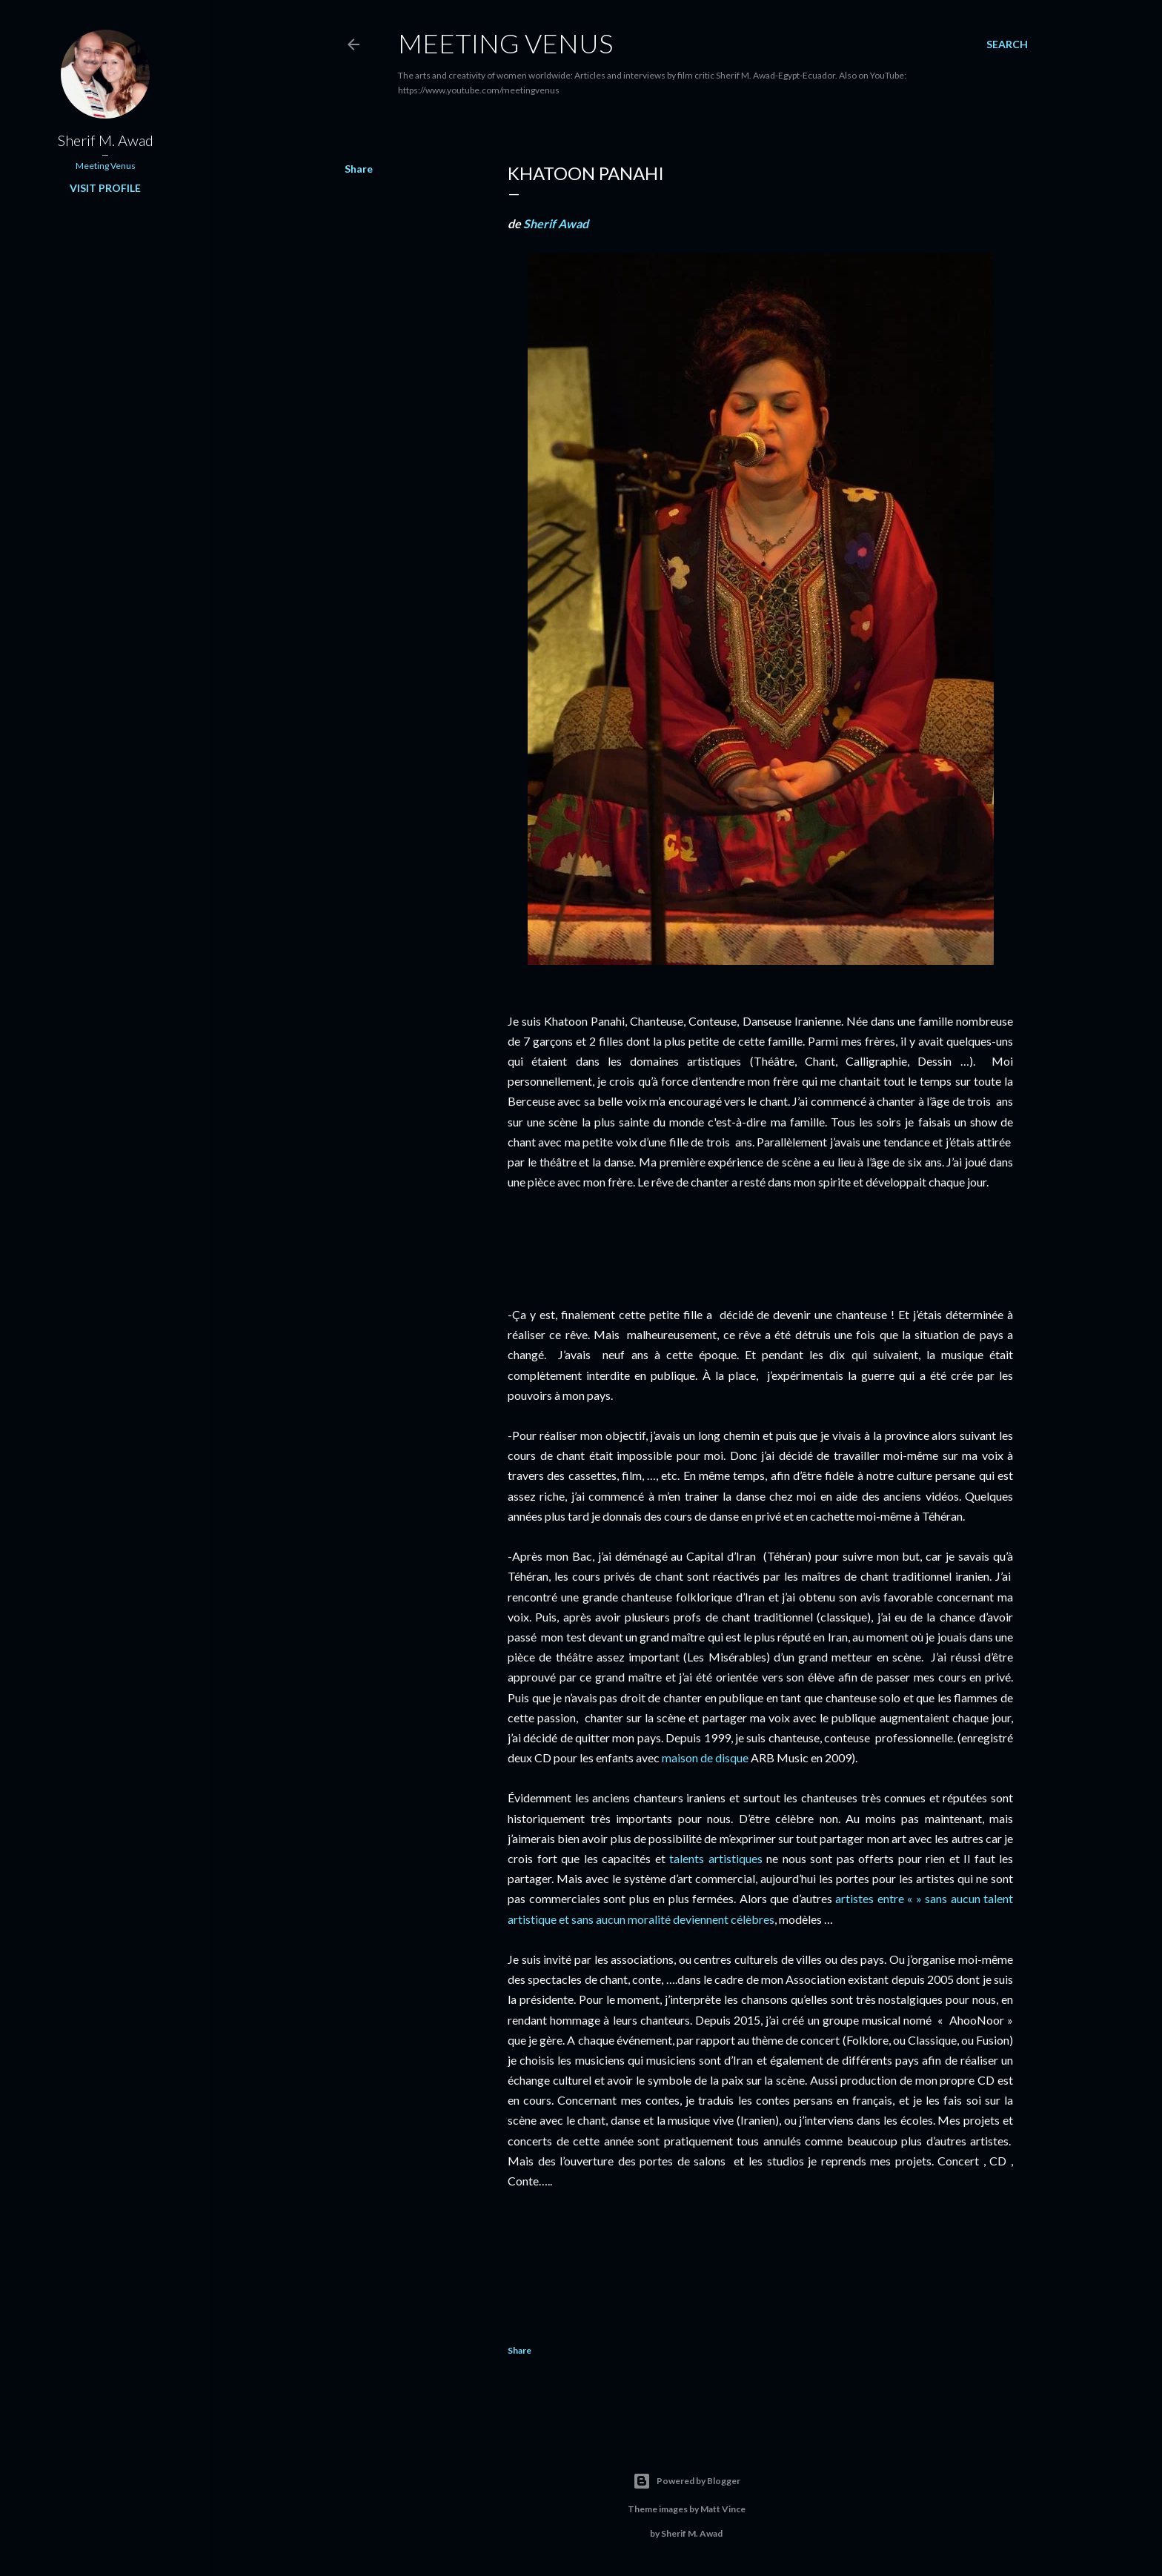 The height and width of the screenshot is (2576, 1162). What do you see at coordinates (686, 2481) in the screenshot?
I see `Powered by Blogger` at bounding box center [686, 2481].